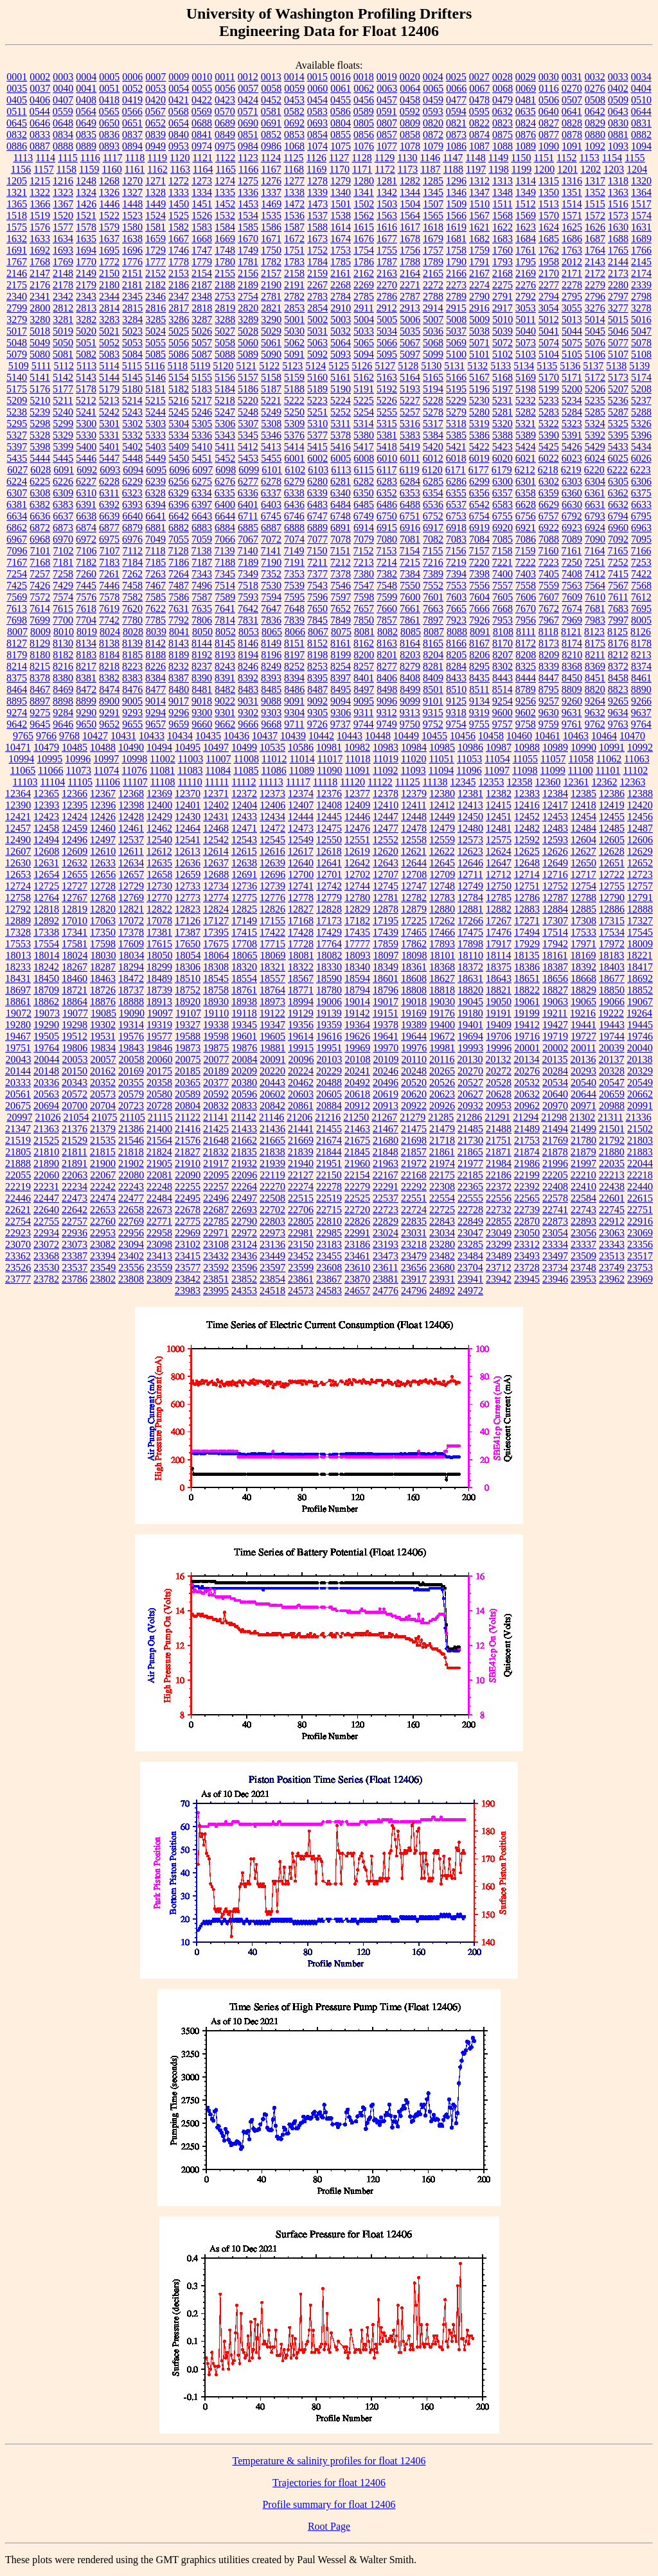 This screenshot has height=2576, width=658. I want to click on 1114, so click(45, 157).